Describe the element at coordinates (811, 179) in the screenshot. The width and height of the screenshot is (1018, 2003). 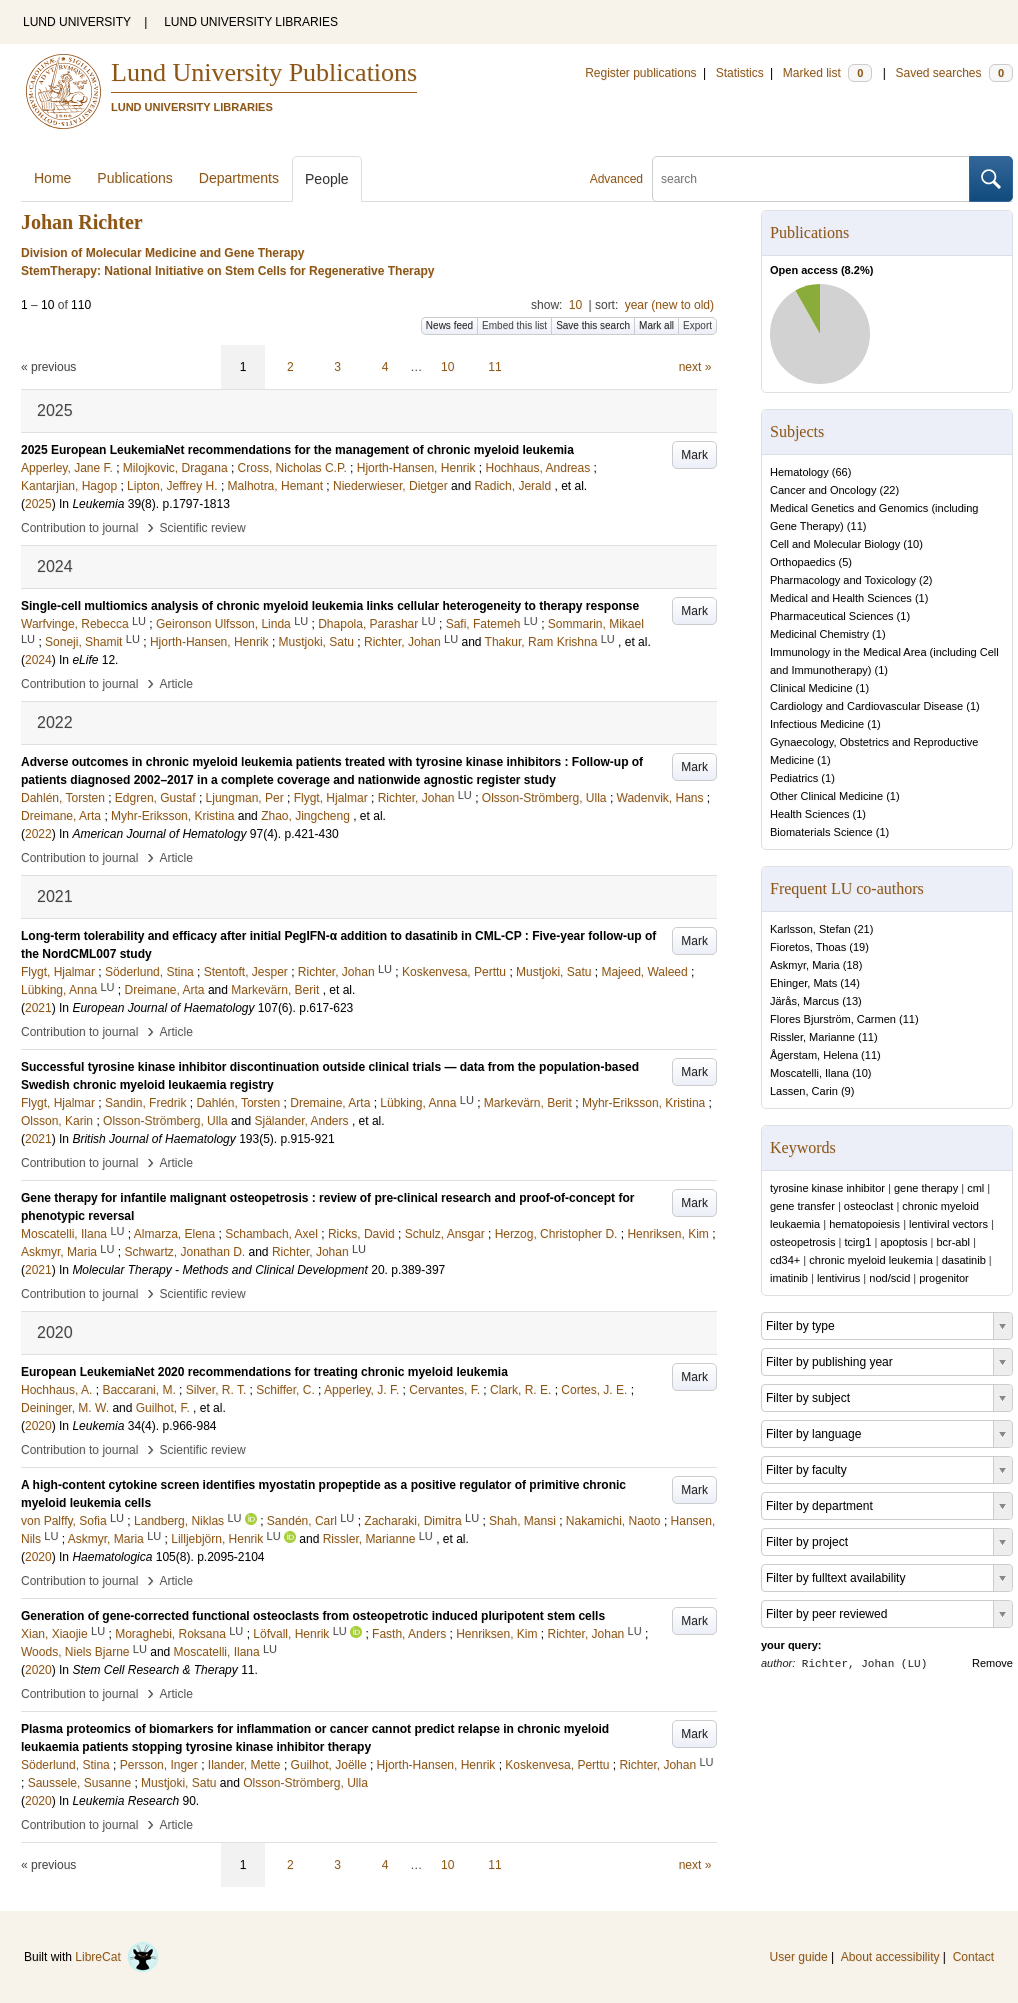
I see `[search]` at that location.